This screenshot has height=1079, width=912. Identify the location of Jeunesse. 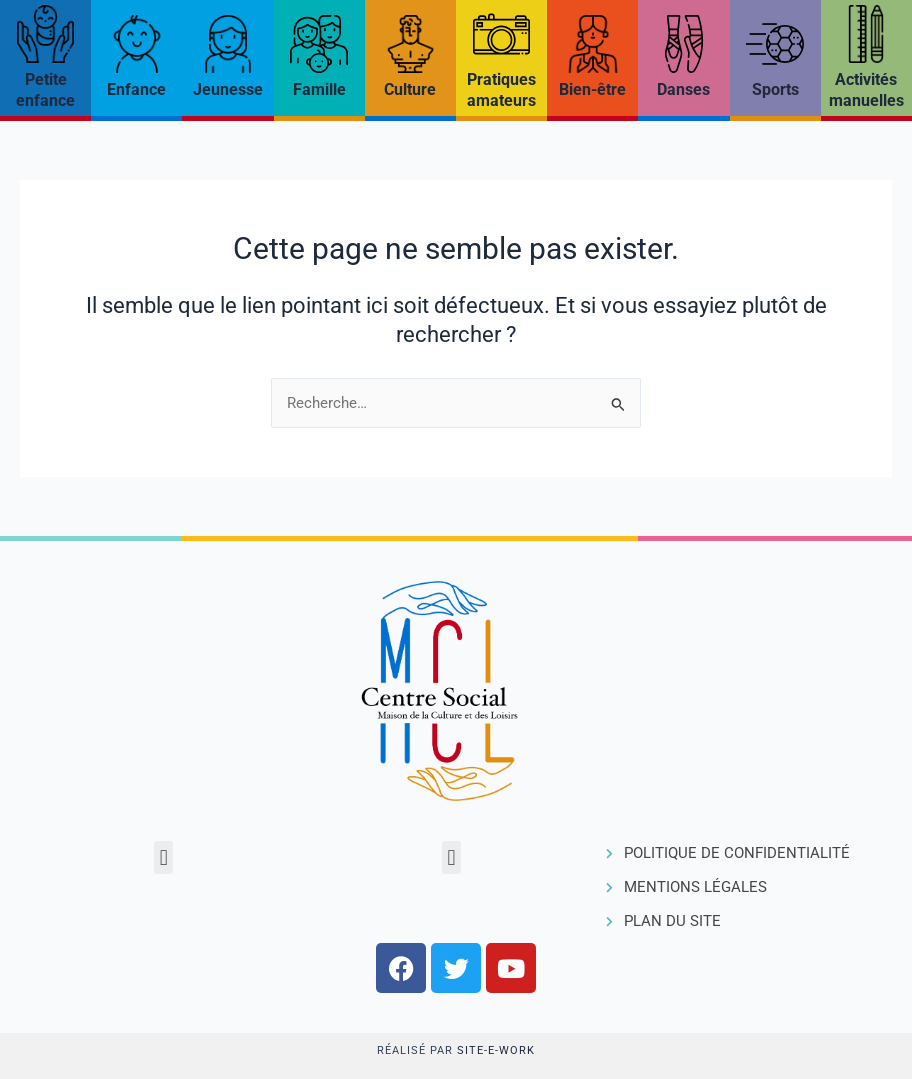
(228, 89).